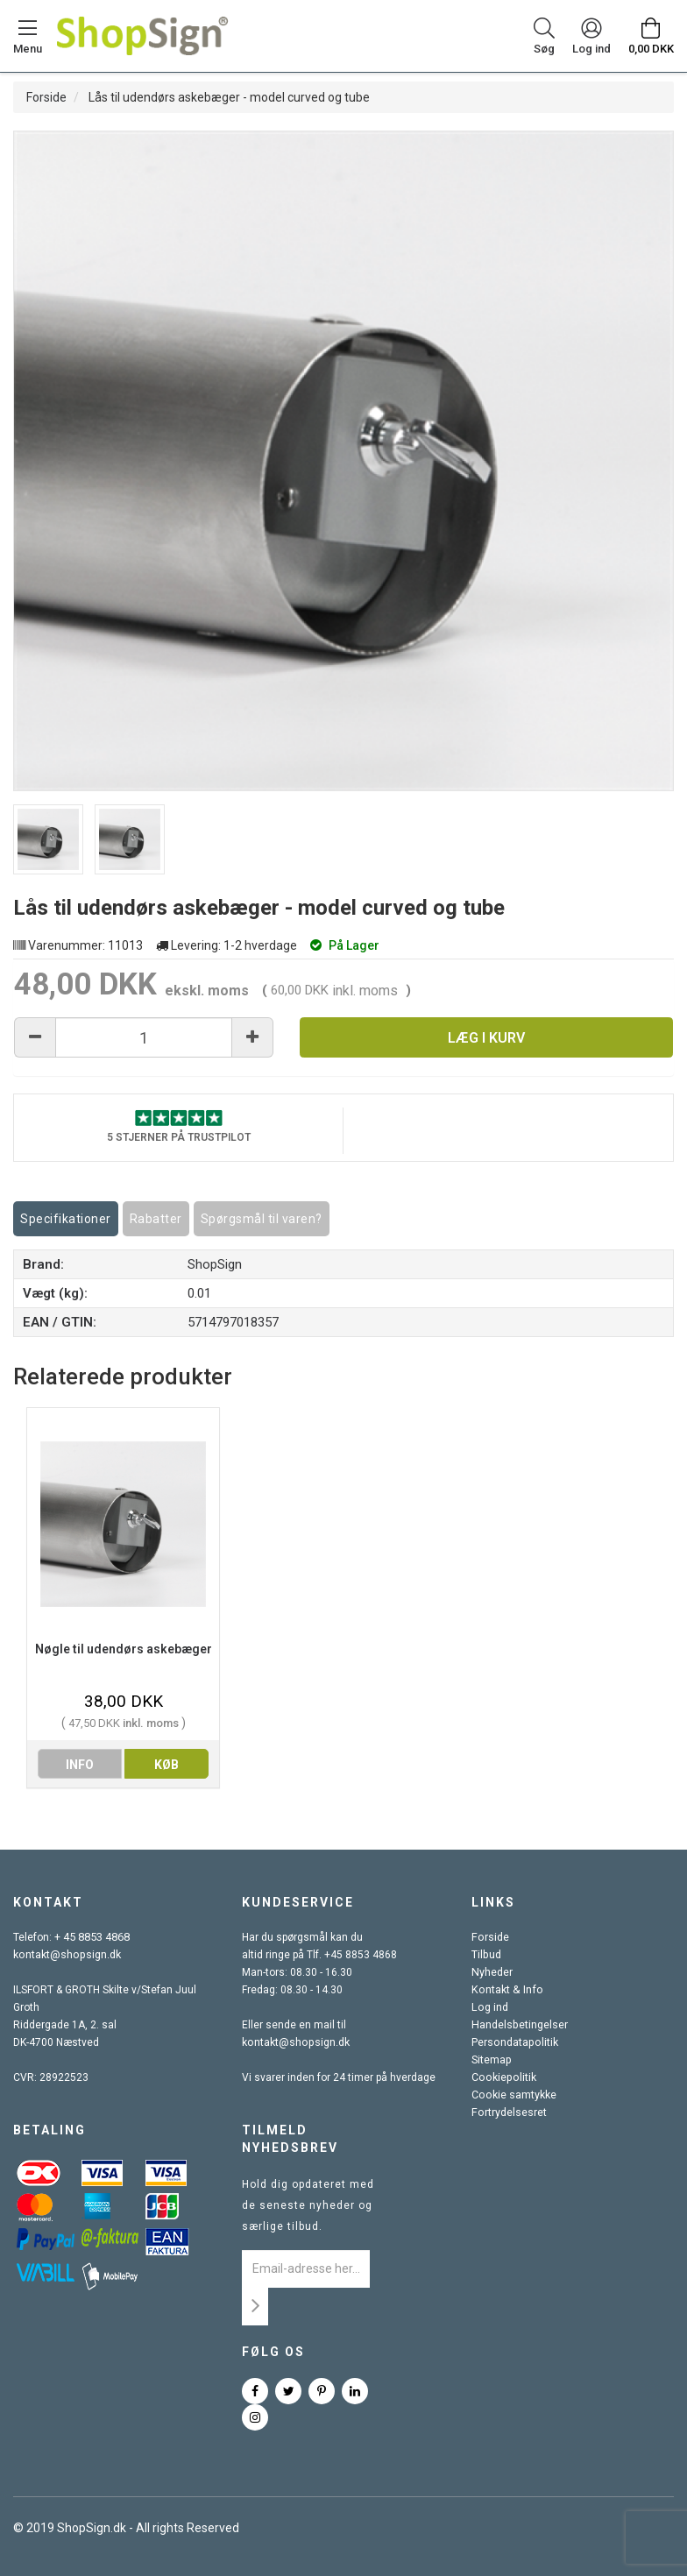 The image size is (687, 2576). I want to click on Log ind, so click(488, 2007).